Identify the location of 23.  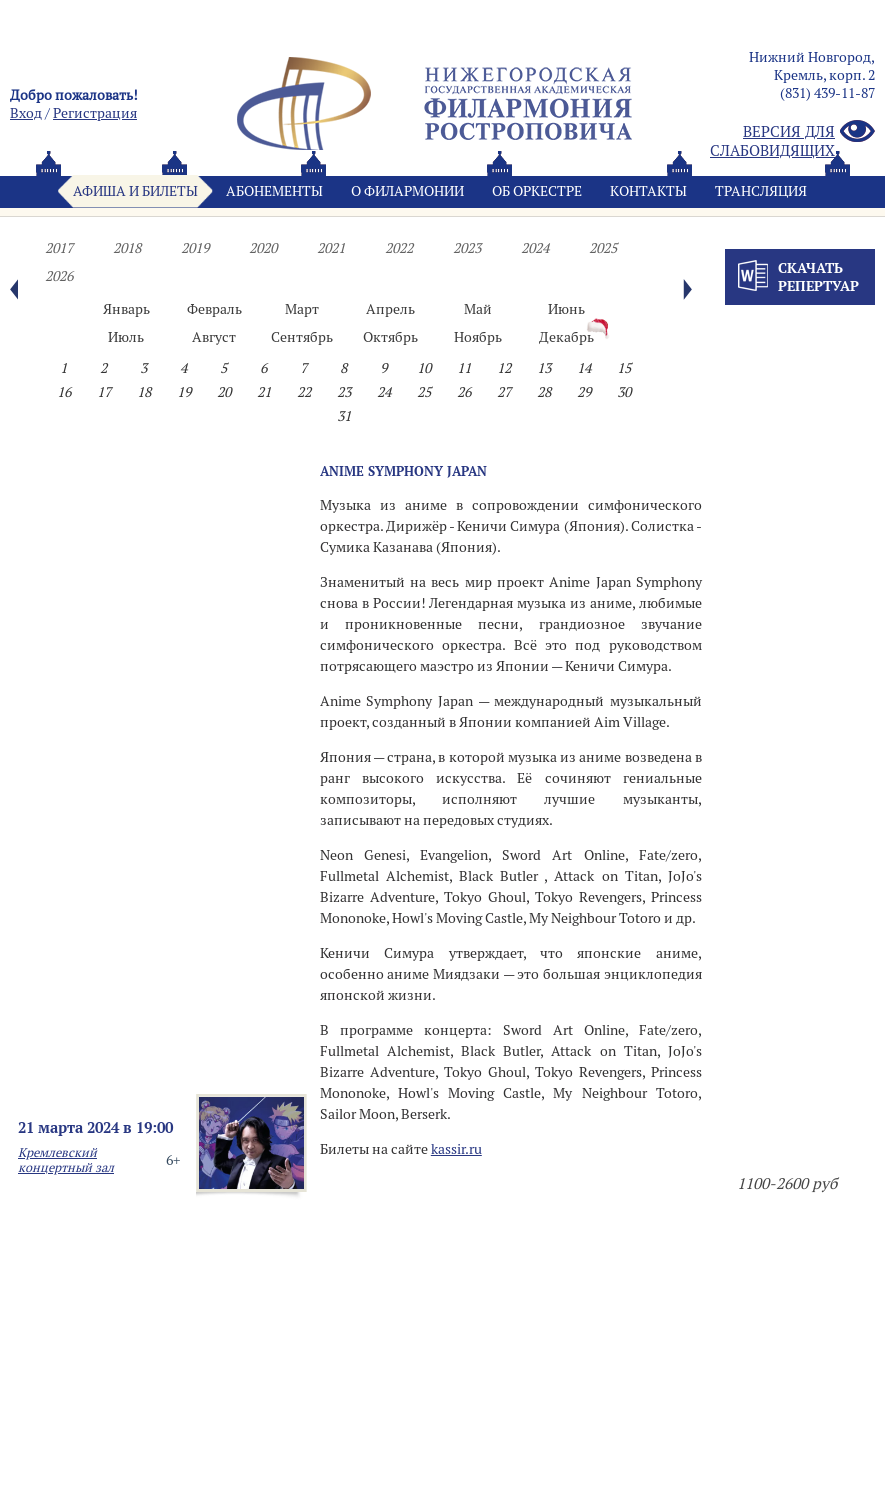
(344, 392).